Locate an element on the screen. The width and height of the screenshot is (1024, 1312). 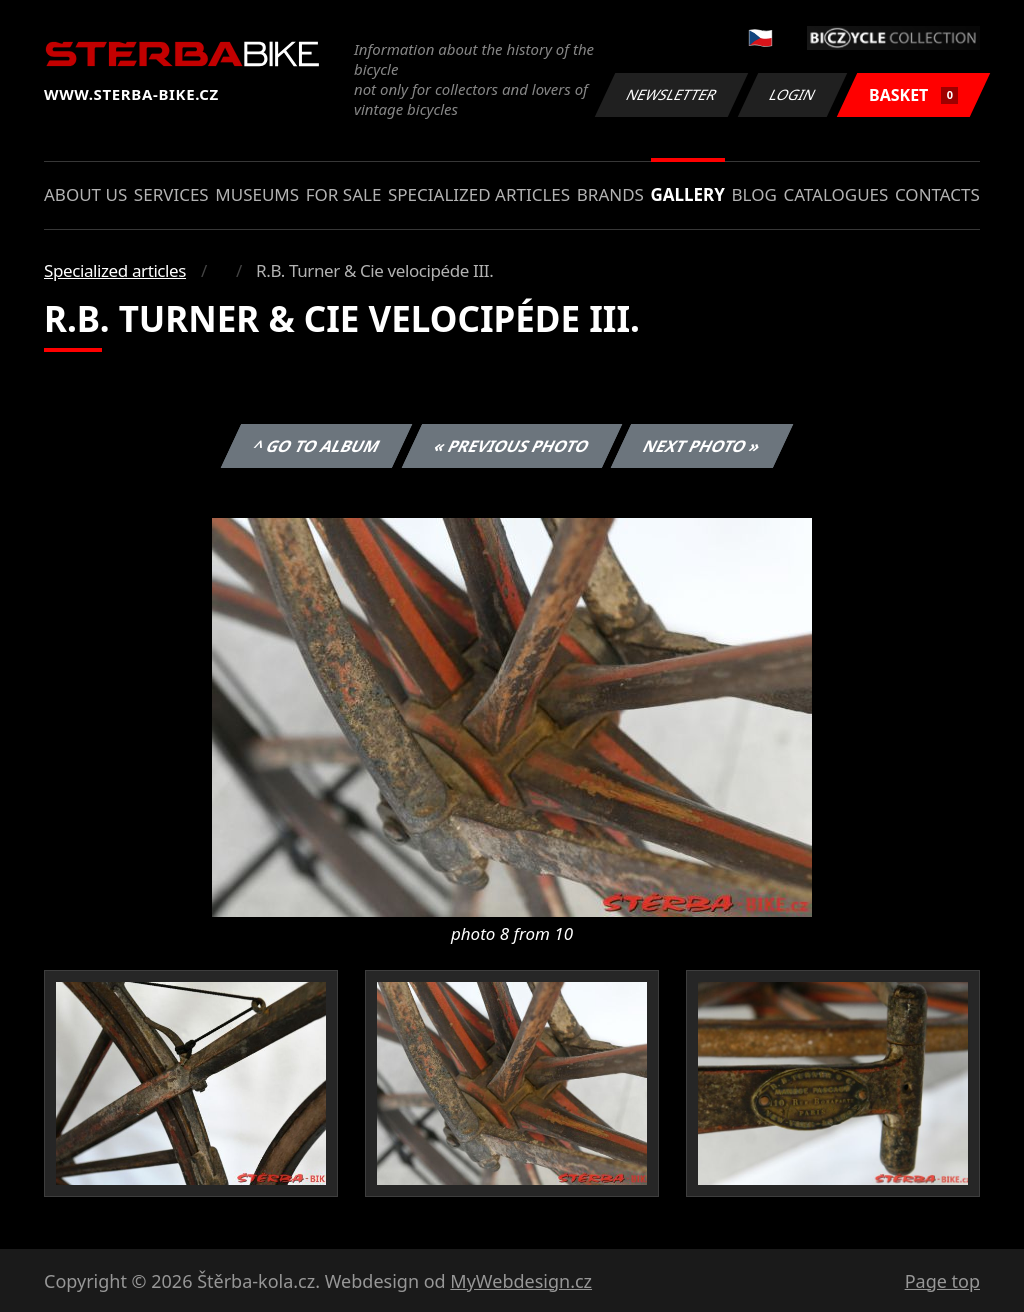
About us is located at coordinates (85, 194).